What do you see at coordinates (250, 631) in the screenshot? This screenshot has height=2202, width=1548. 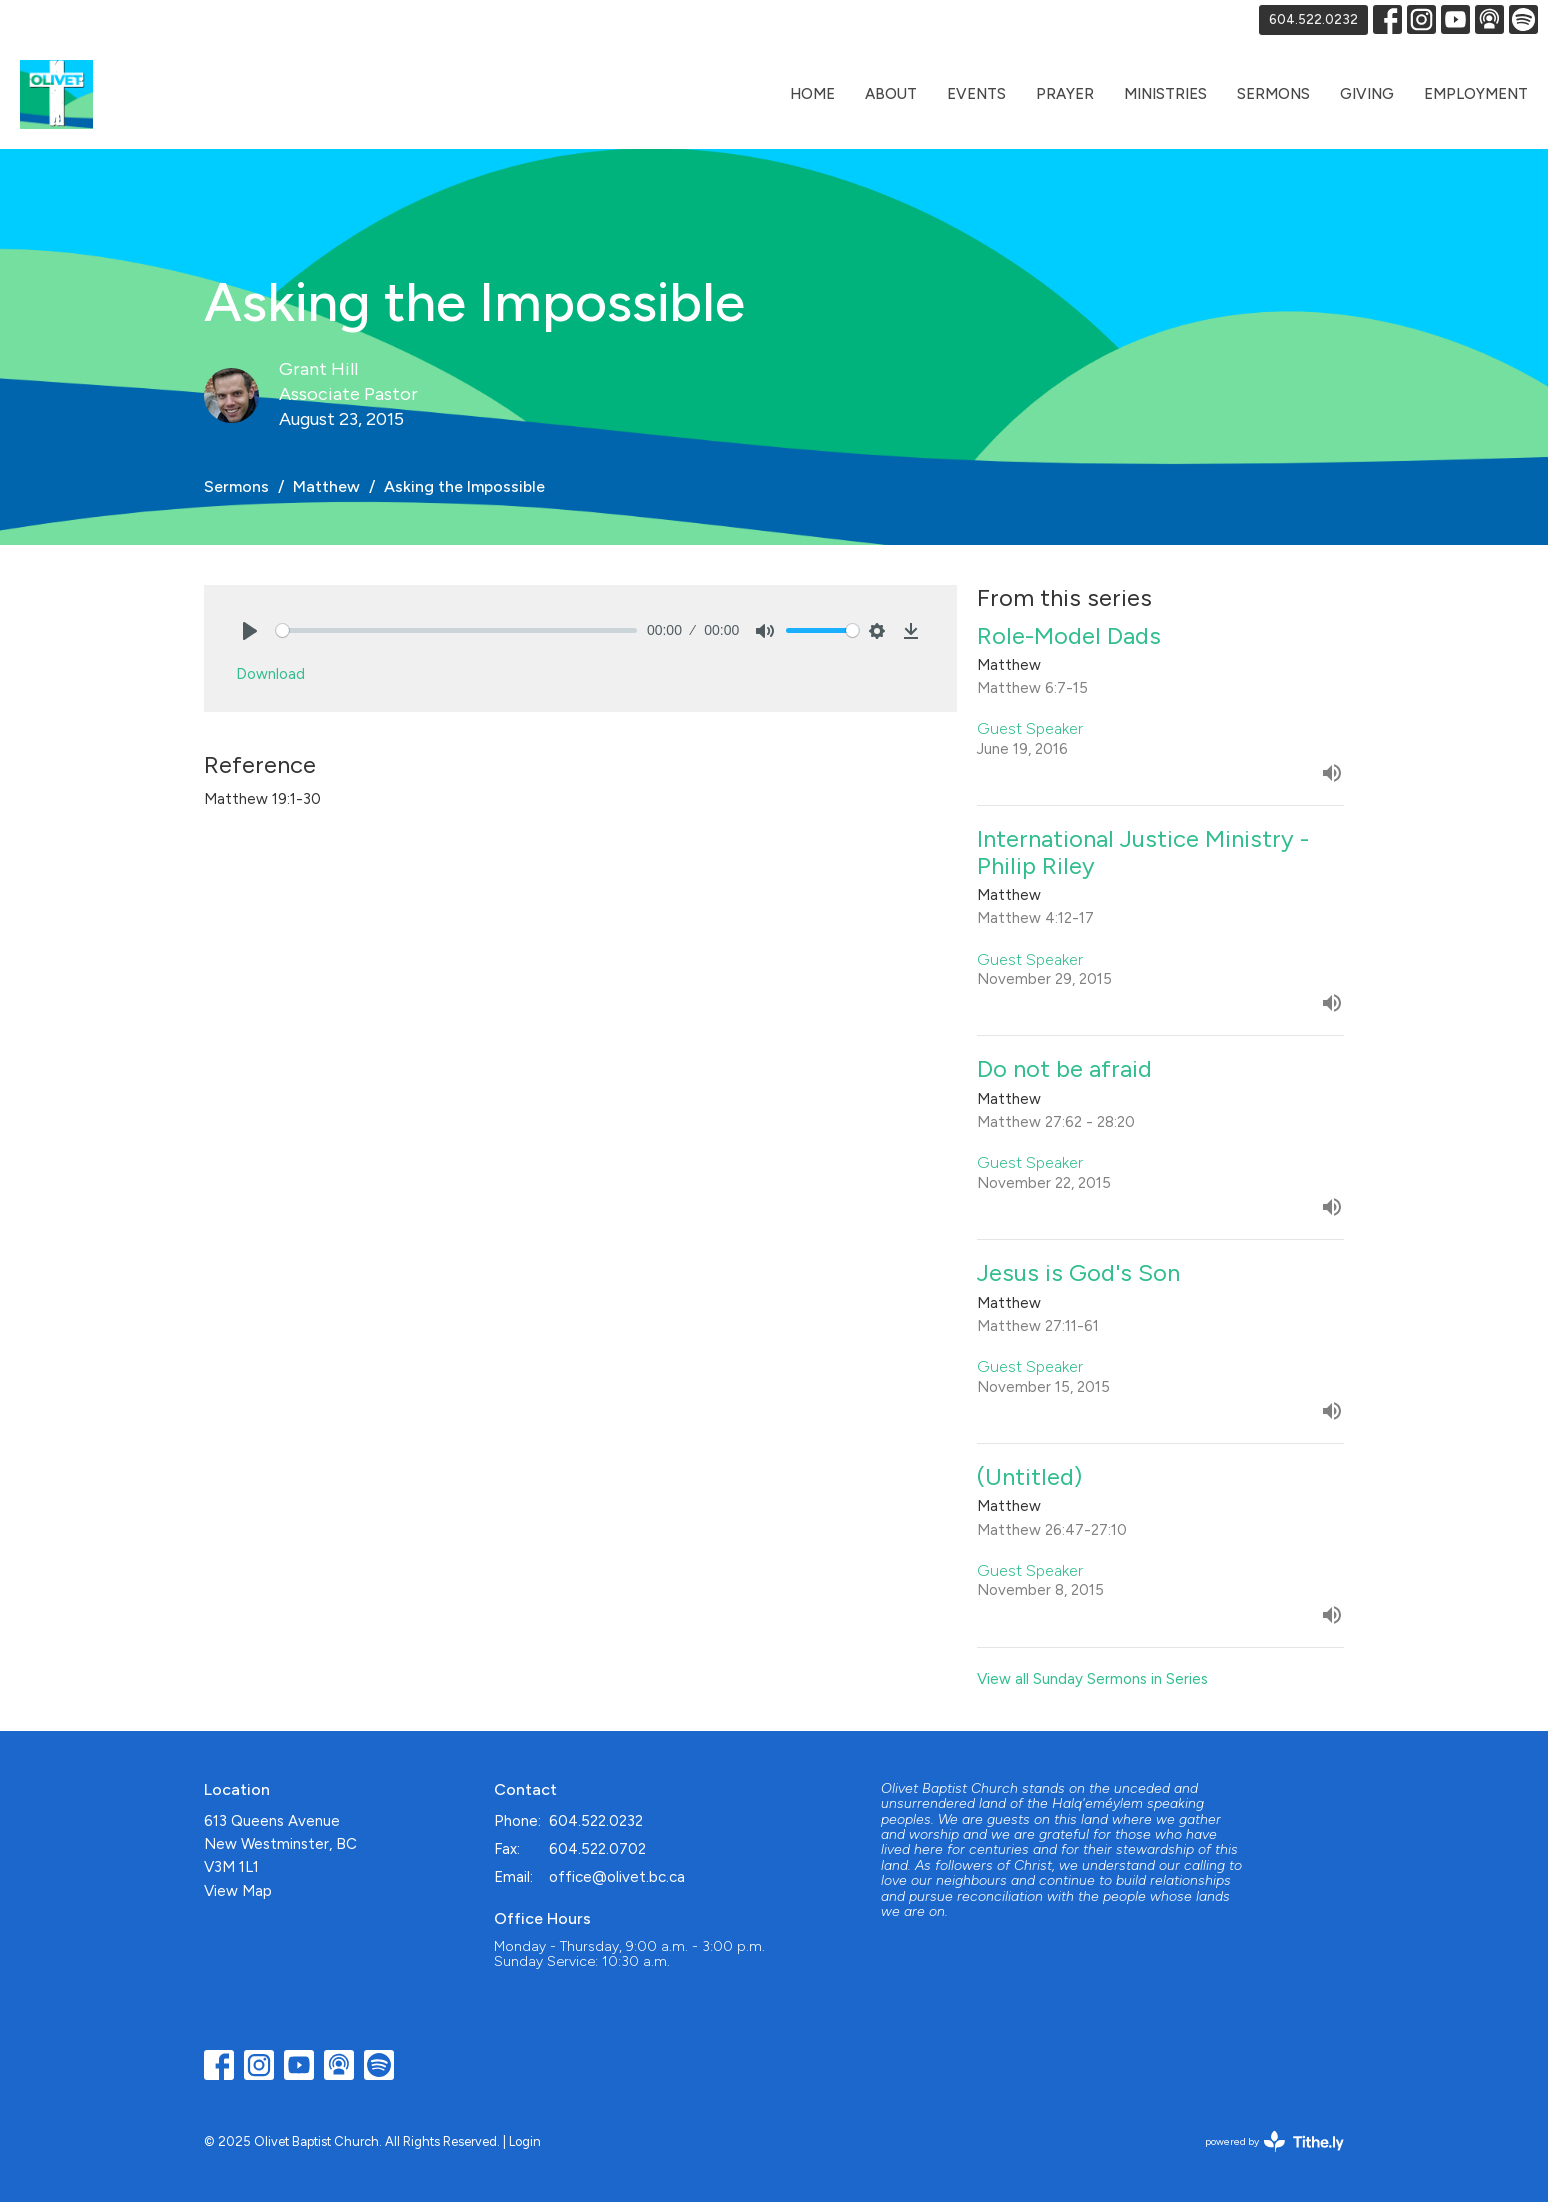 I see `[Play]` at bounding box center [250, 631].